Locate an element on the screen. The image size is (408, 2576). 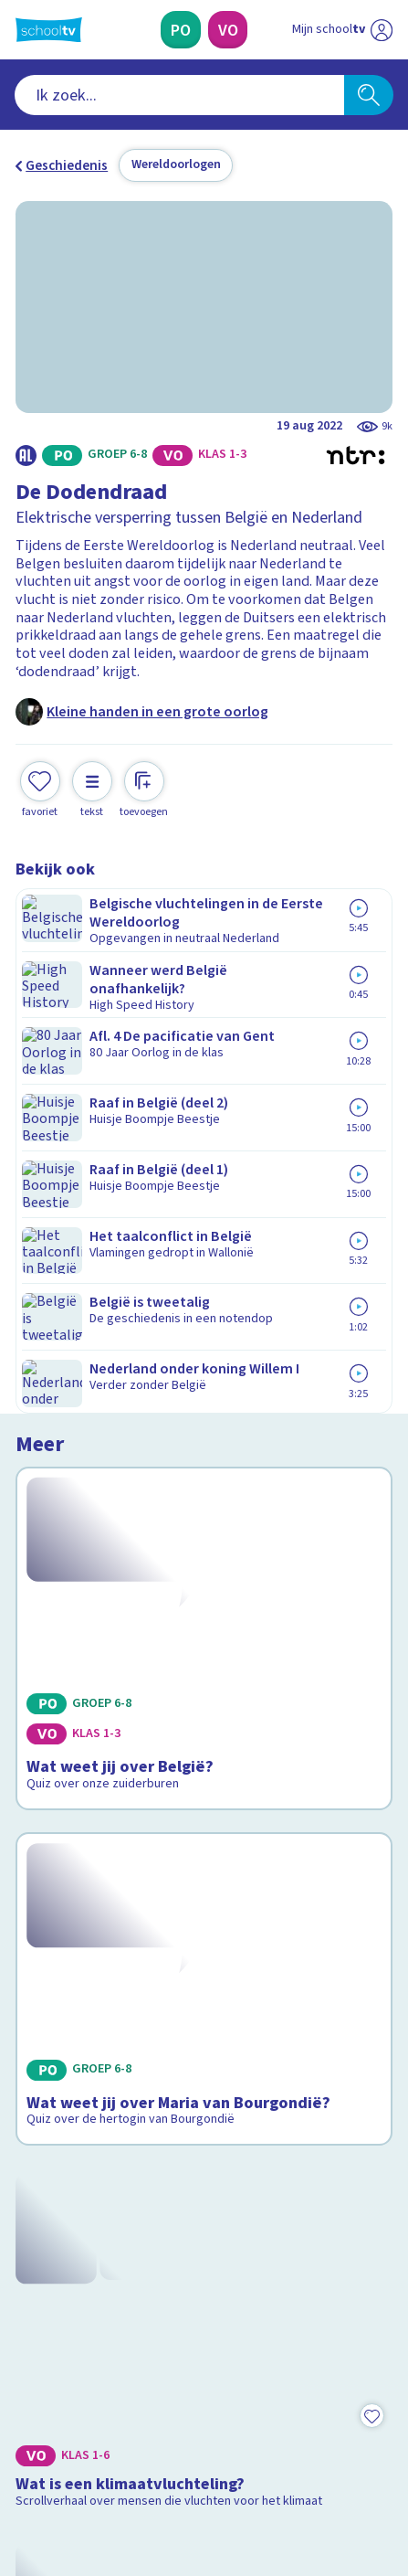
[Terug naar de homepage van Schooltv] is located at coordinates (49, 30).